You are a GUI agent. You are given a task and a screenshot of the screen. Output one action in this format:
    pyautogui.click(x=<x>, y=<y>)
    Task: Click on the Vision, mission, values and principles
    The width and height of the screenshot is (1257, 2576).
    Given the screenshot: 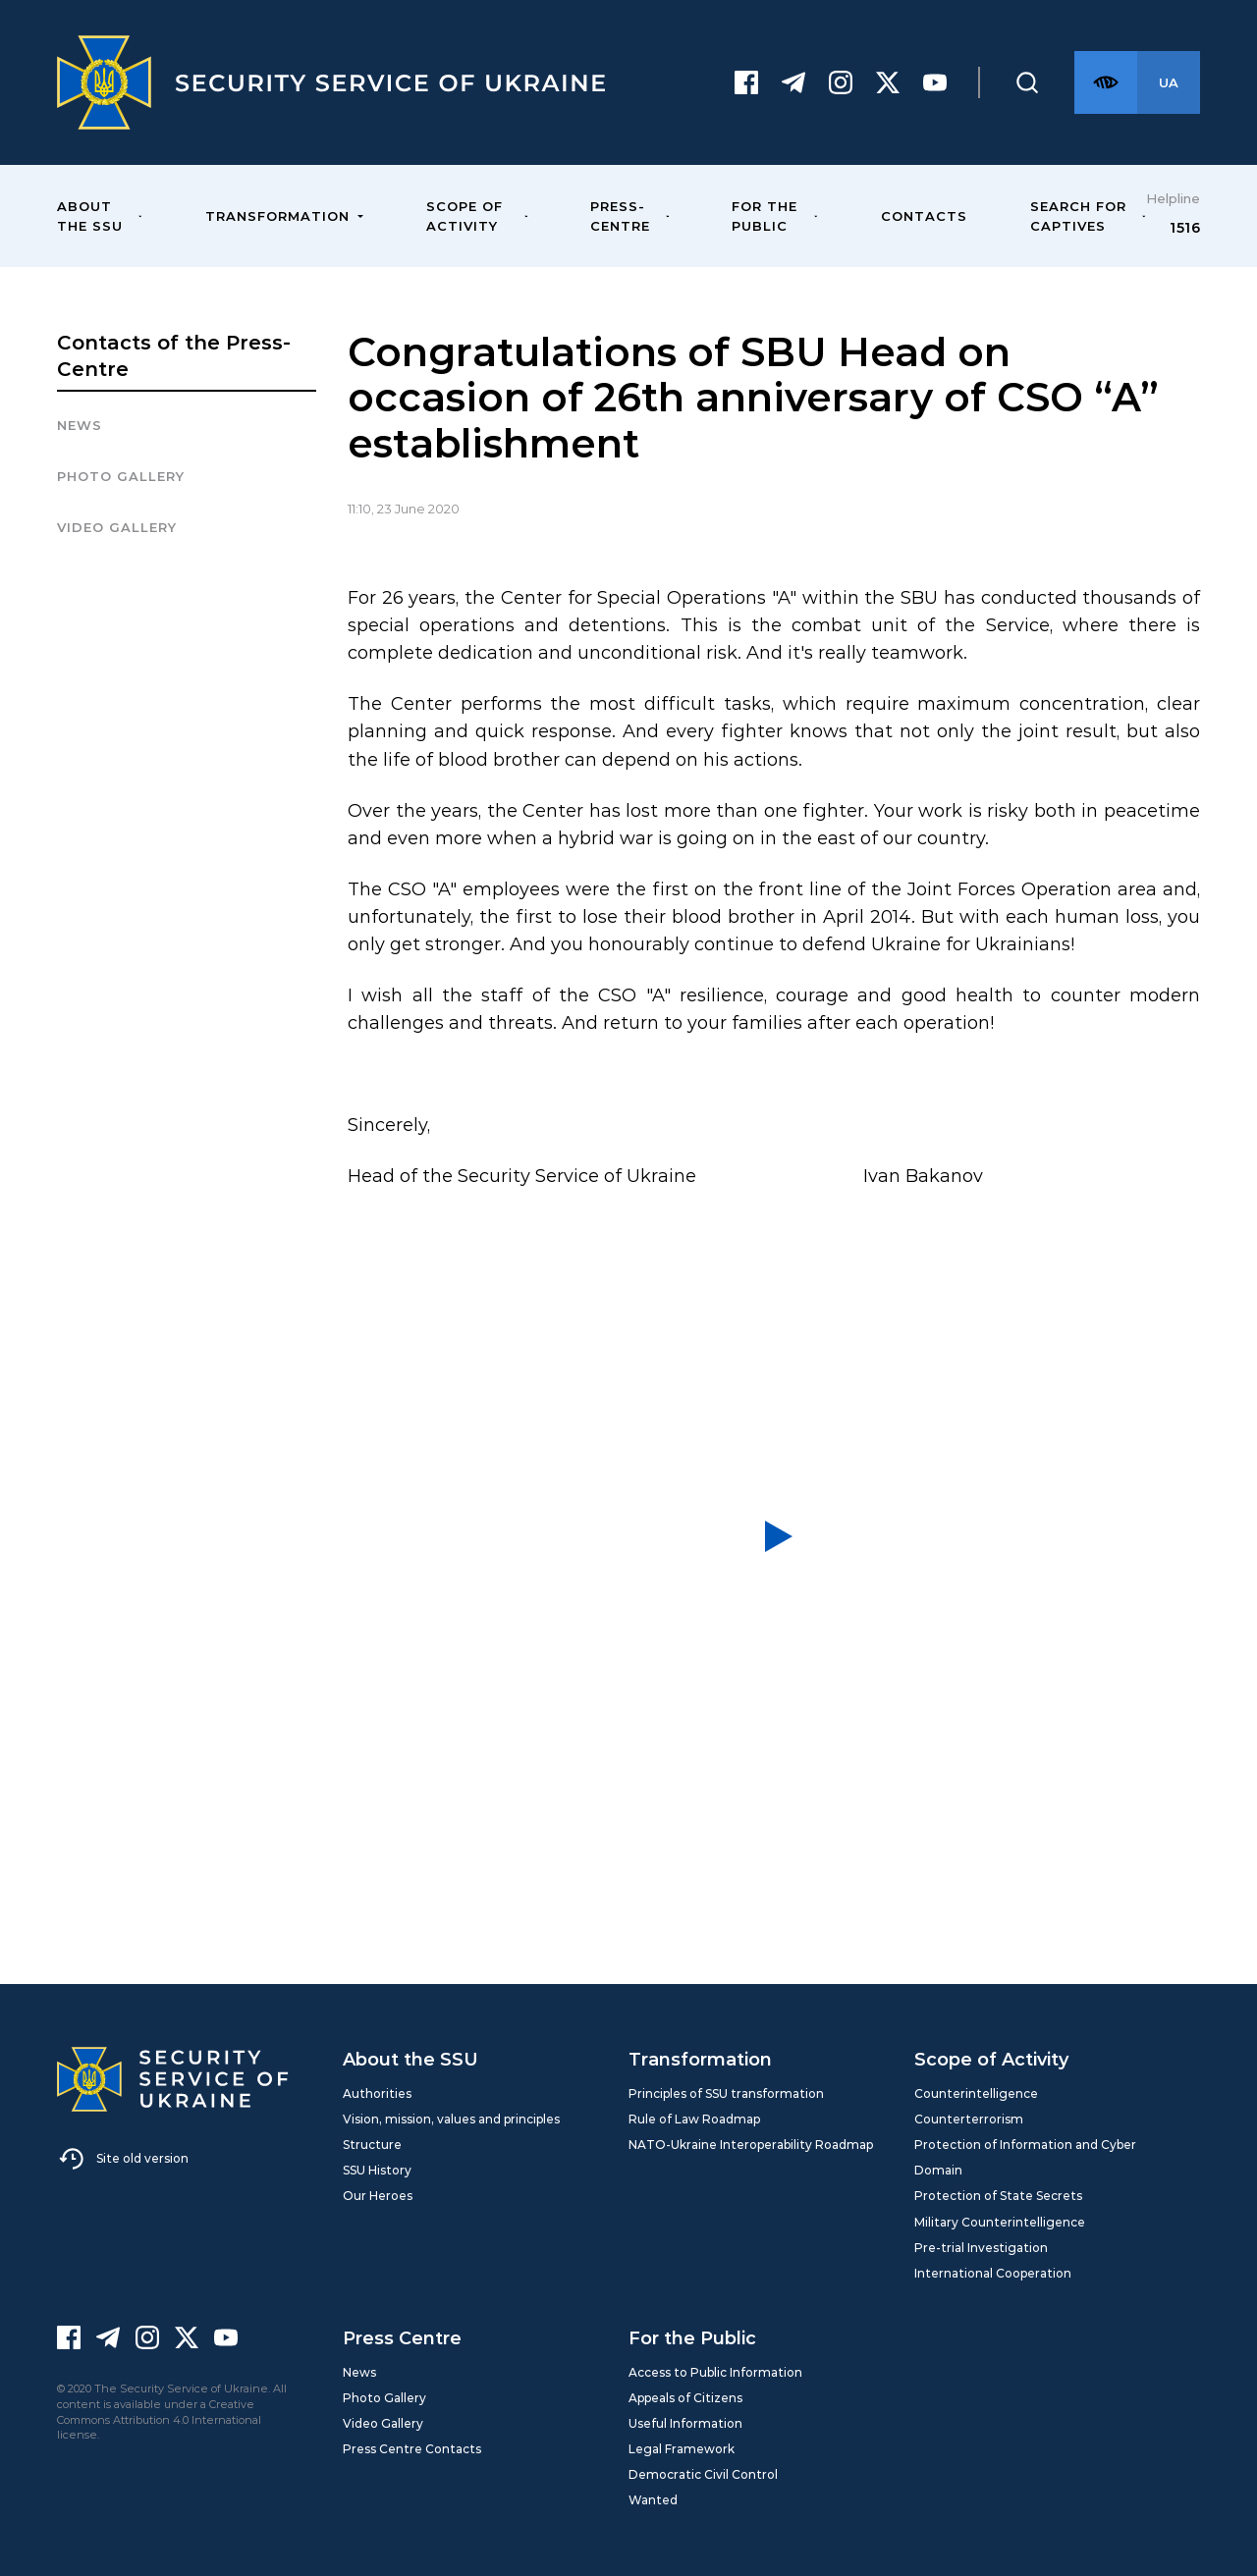 What is the action you would take?
    pyautogui.click(x=451, y=2119)
    